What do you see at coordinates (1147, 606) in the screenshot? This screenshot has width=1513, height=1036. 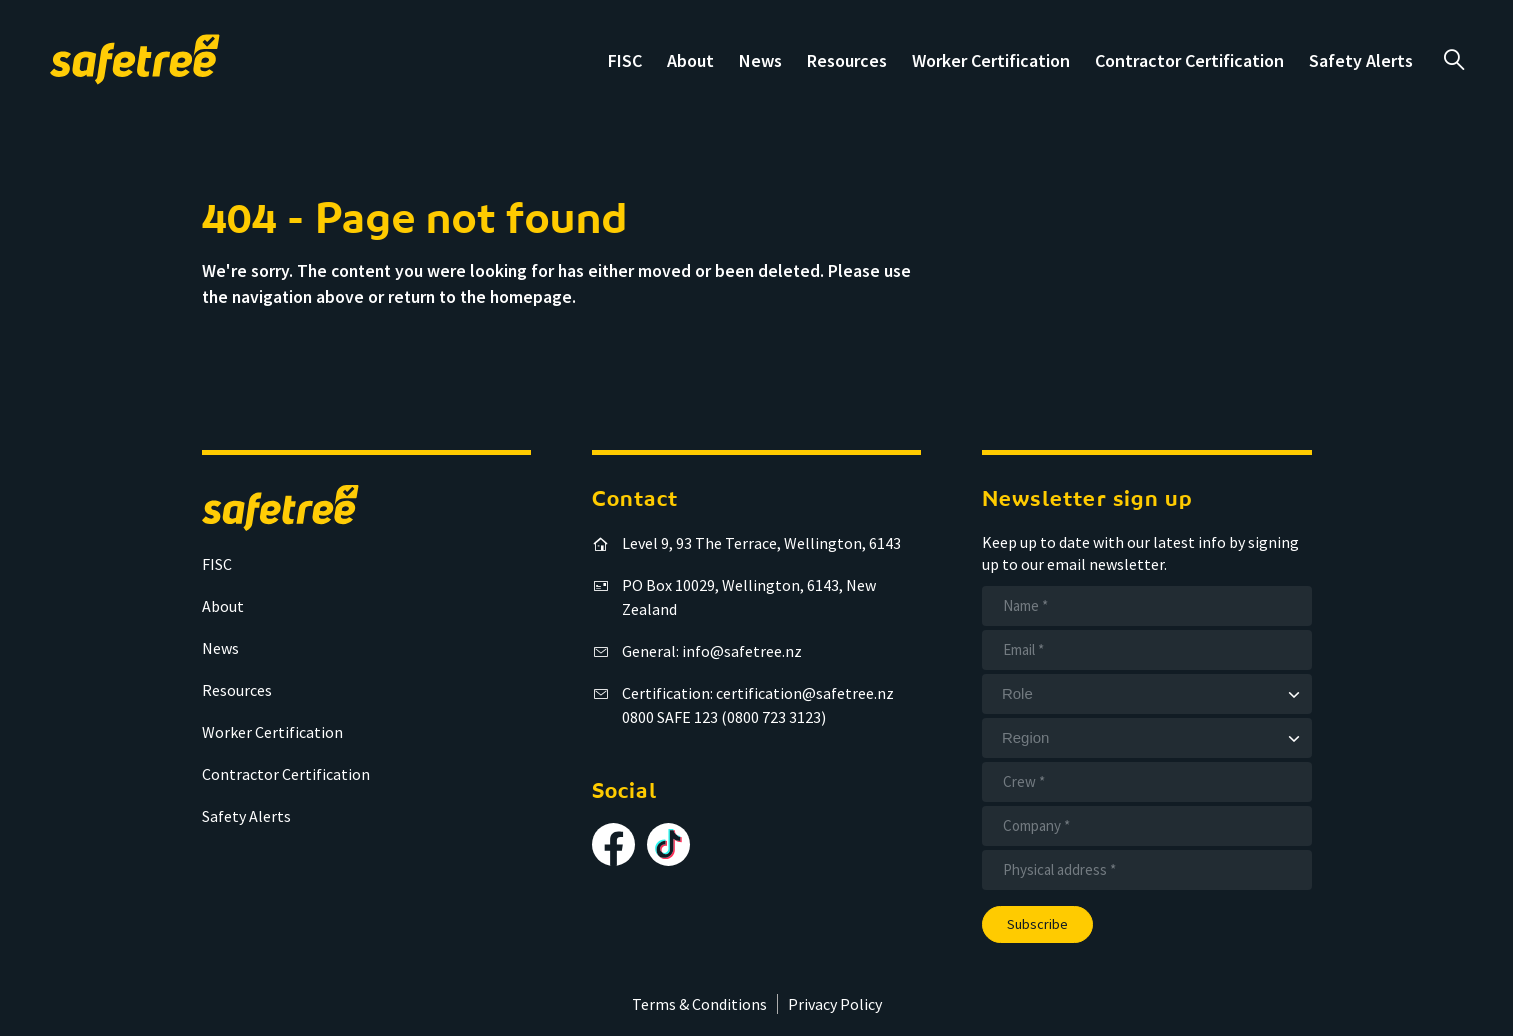 I see `[Name]` at bounding box center [1147, 606].